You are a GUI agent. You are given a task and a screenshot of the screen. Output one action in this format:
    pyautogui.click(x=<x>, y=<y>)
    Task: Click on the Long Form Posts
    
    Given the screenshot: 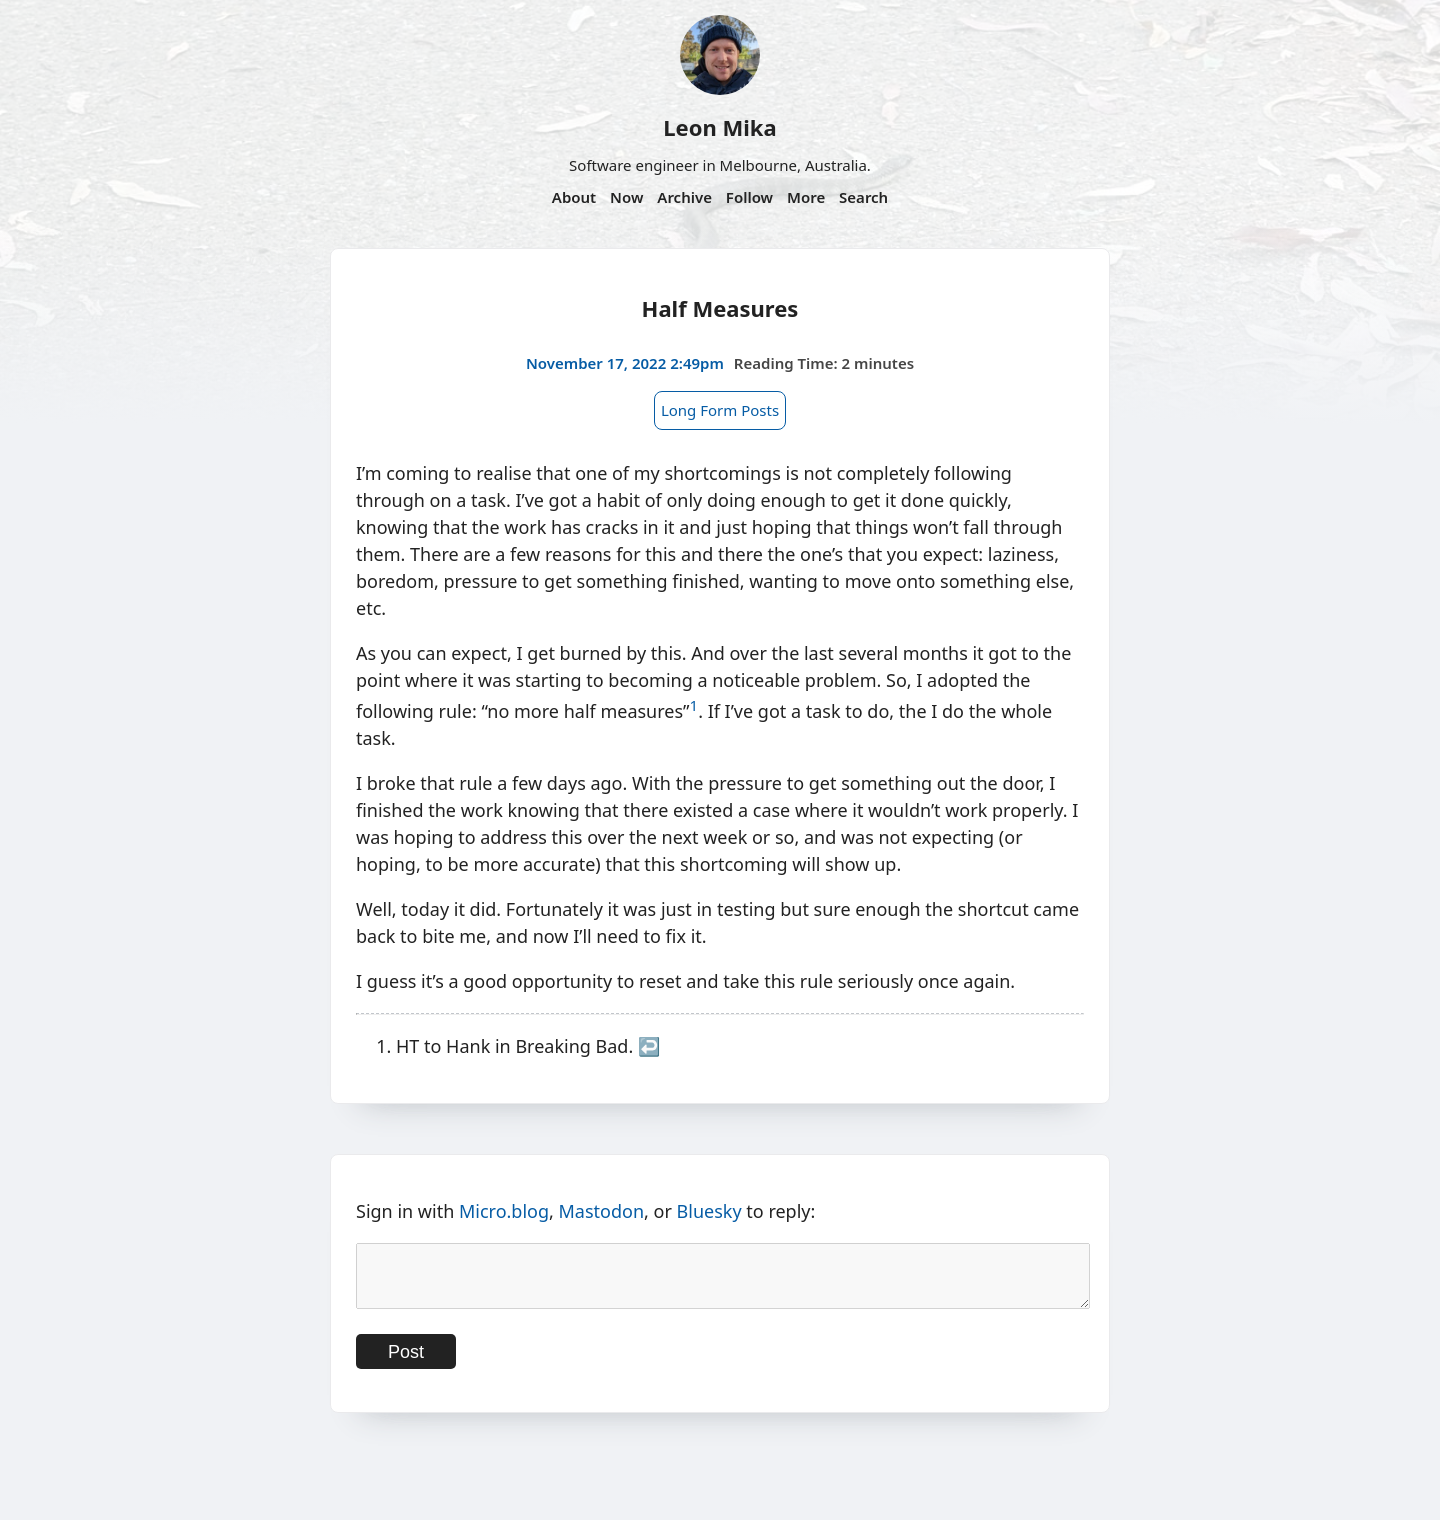 What is the action you would take?
    pyautogui.click(x=720, y=410)
    